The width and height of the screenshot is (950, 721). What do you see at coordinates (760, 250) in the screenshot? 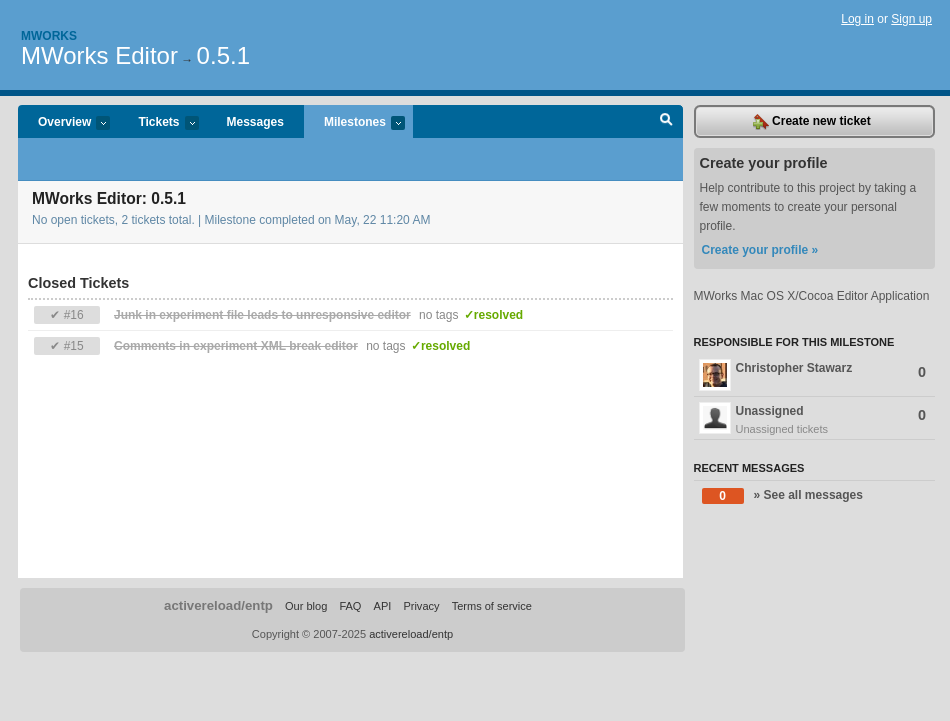
I see `Create your profile »` at bounding box center [760, 250].